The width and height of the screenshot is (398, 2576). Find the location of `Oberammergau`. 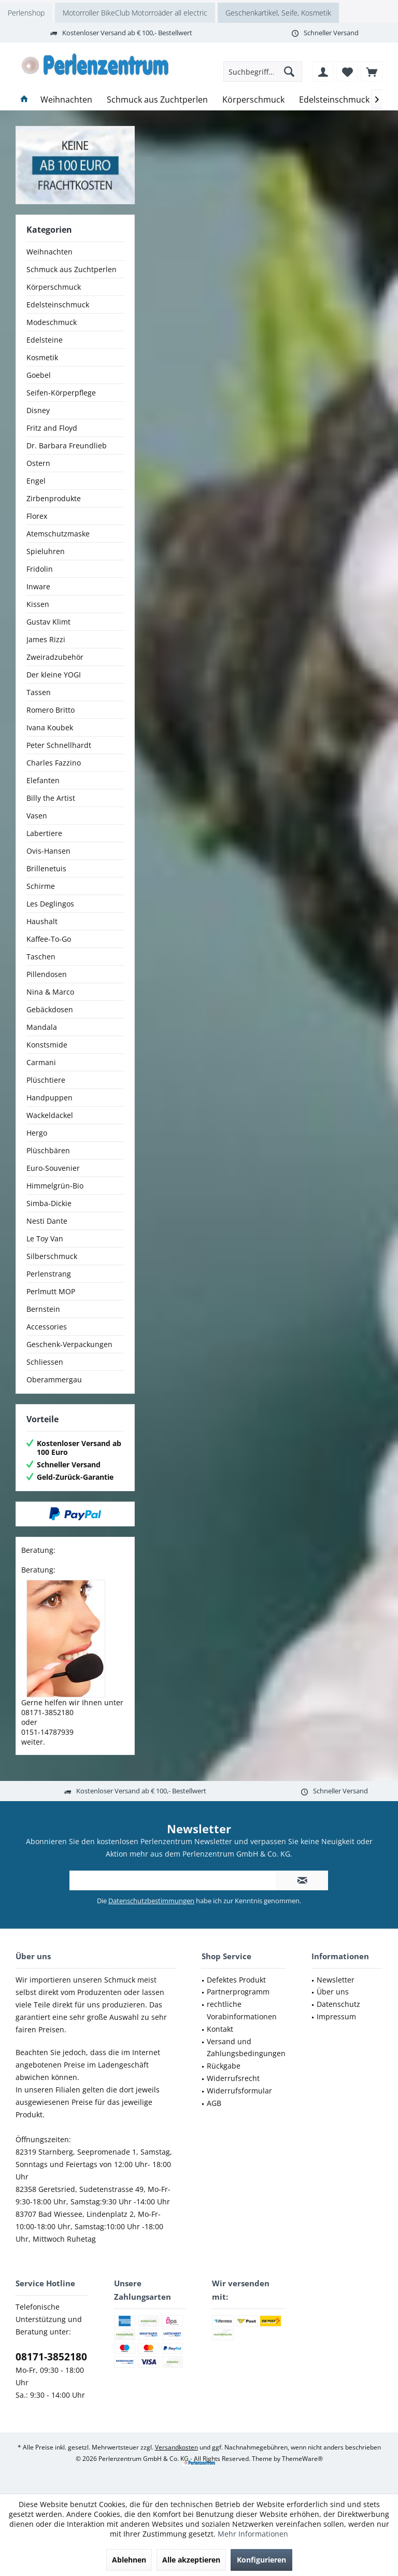

Oberammergau is located at coordinates (54, 1379).